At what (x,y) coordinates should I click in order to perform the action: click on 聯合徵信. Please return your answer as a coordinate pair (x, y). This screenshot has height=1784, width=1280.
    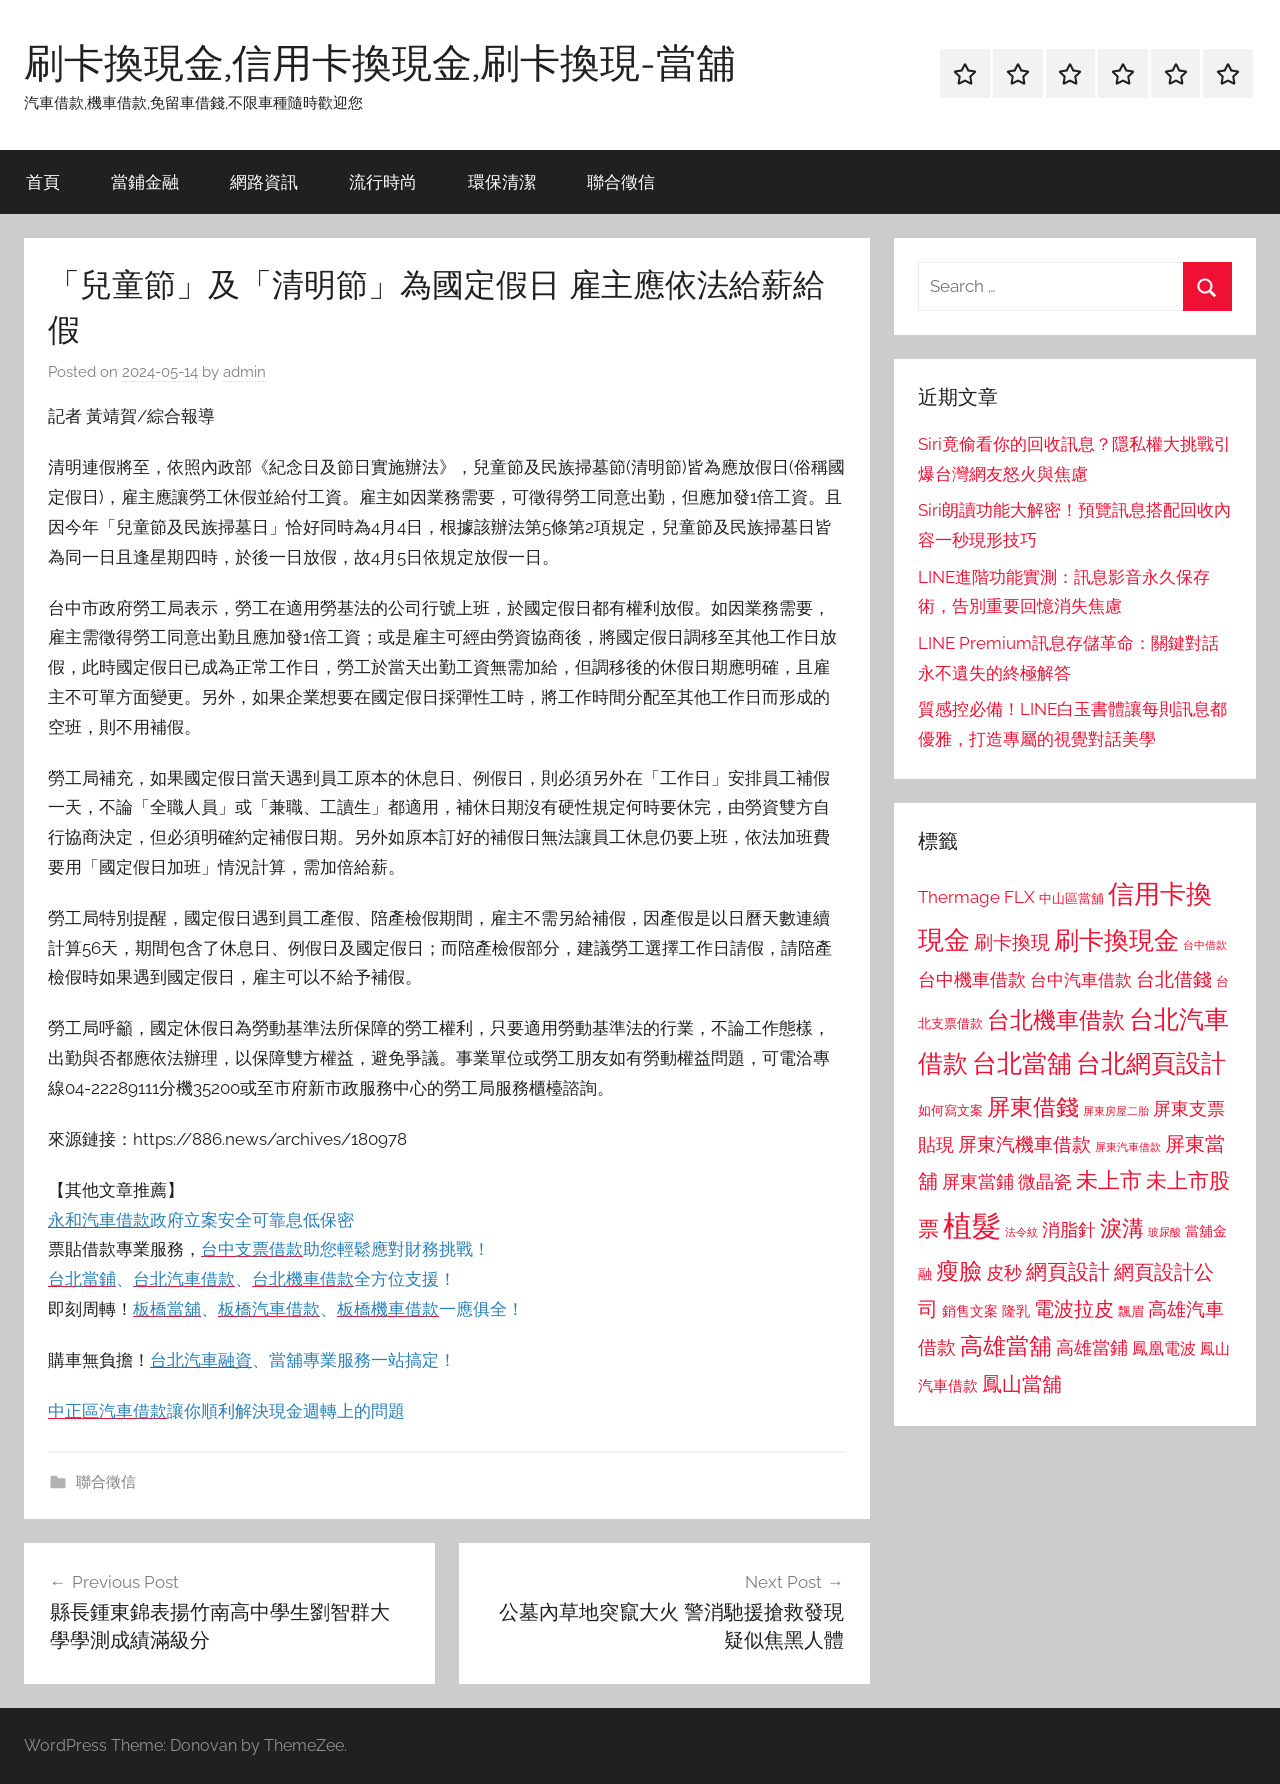
    Looking at the image, I should click on (621, 181).